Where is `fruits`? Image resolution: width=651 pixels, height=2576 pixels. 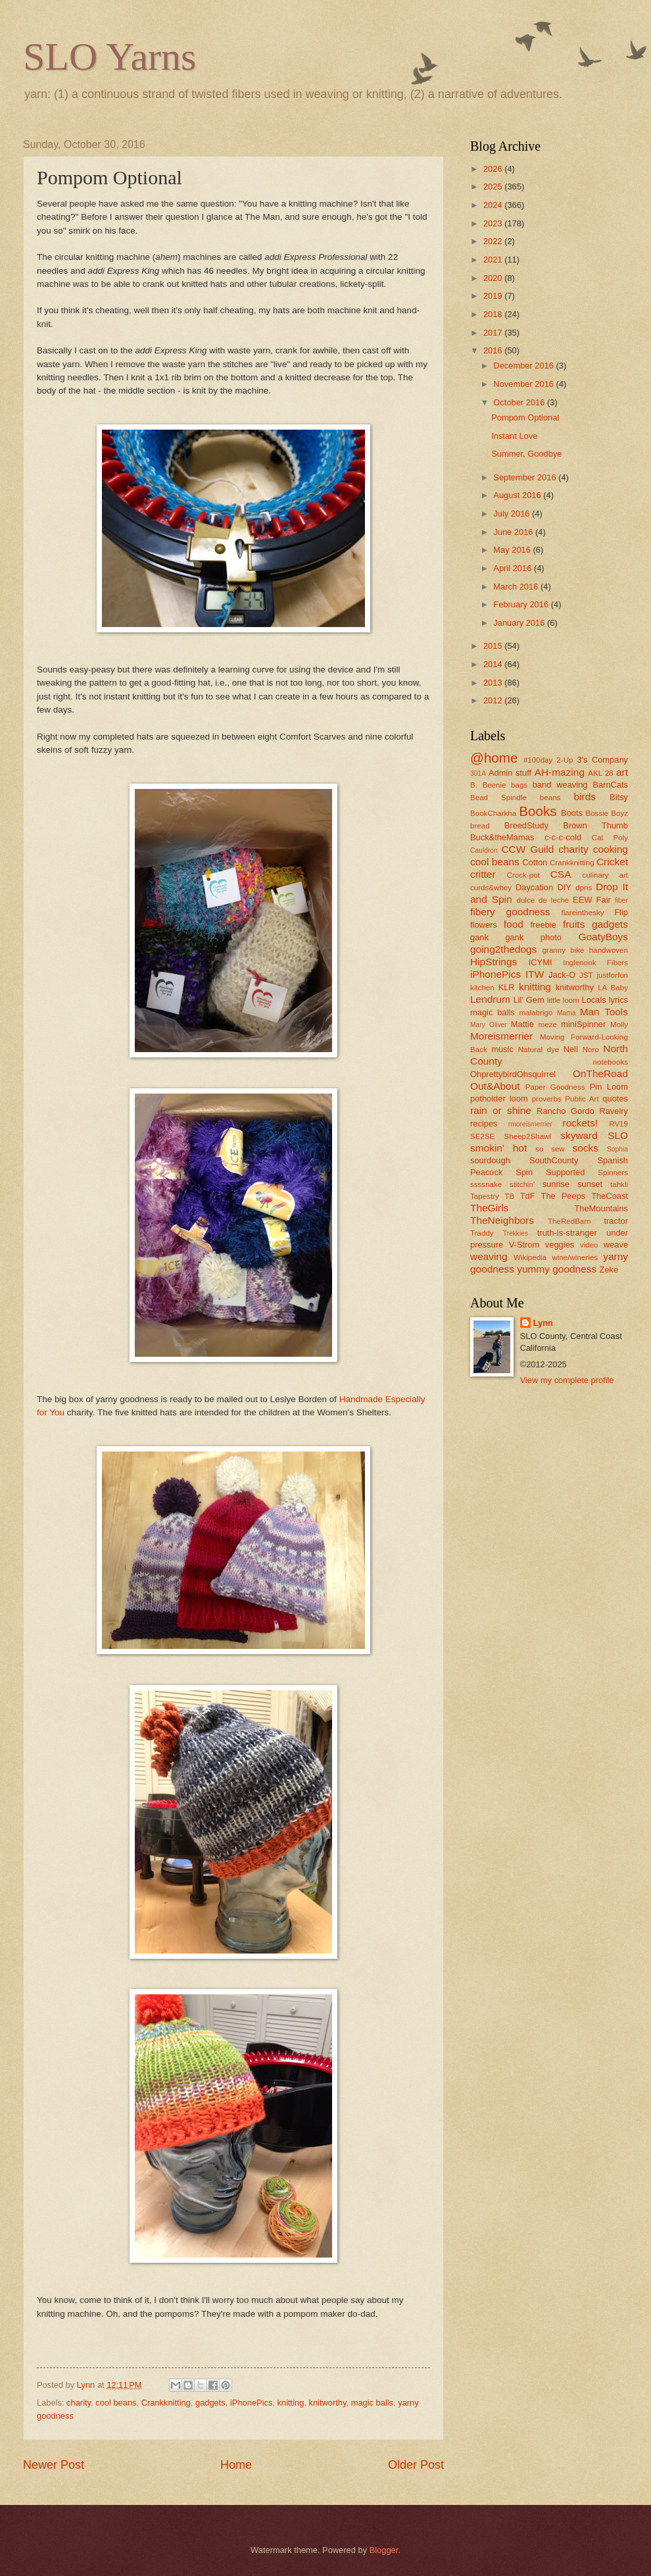
fruits is located at coordinates (574, 924).